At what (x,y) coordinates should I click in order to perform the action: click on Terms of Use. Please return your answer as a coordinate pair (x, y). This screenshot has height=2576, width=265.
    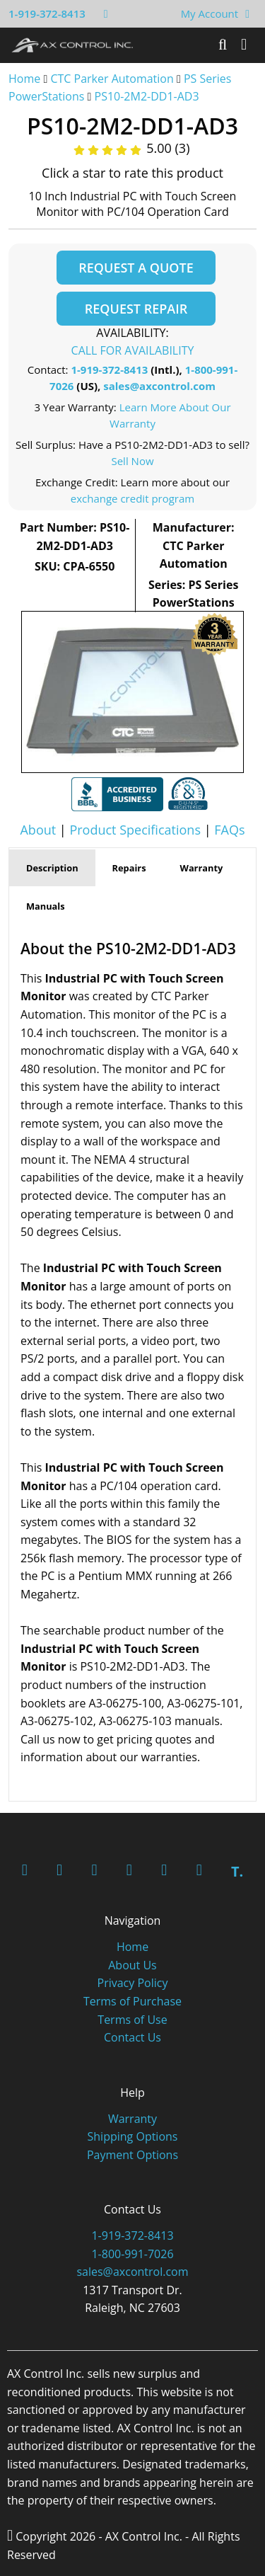
    Looking at the image, I should click on (132, 2019).